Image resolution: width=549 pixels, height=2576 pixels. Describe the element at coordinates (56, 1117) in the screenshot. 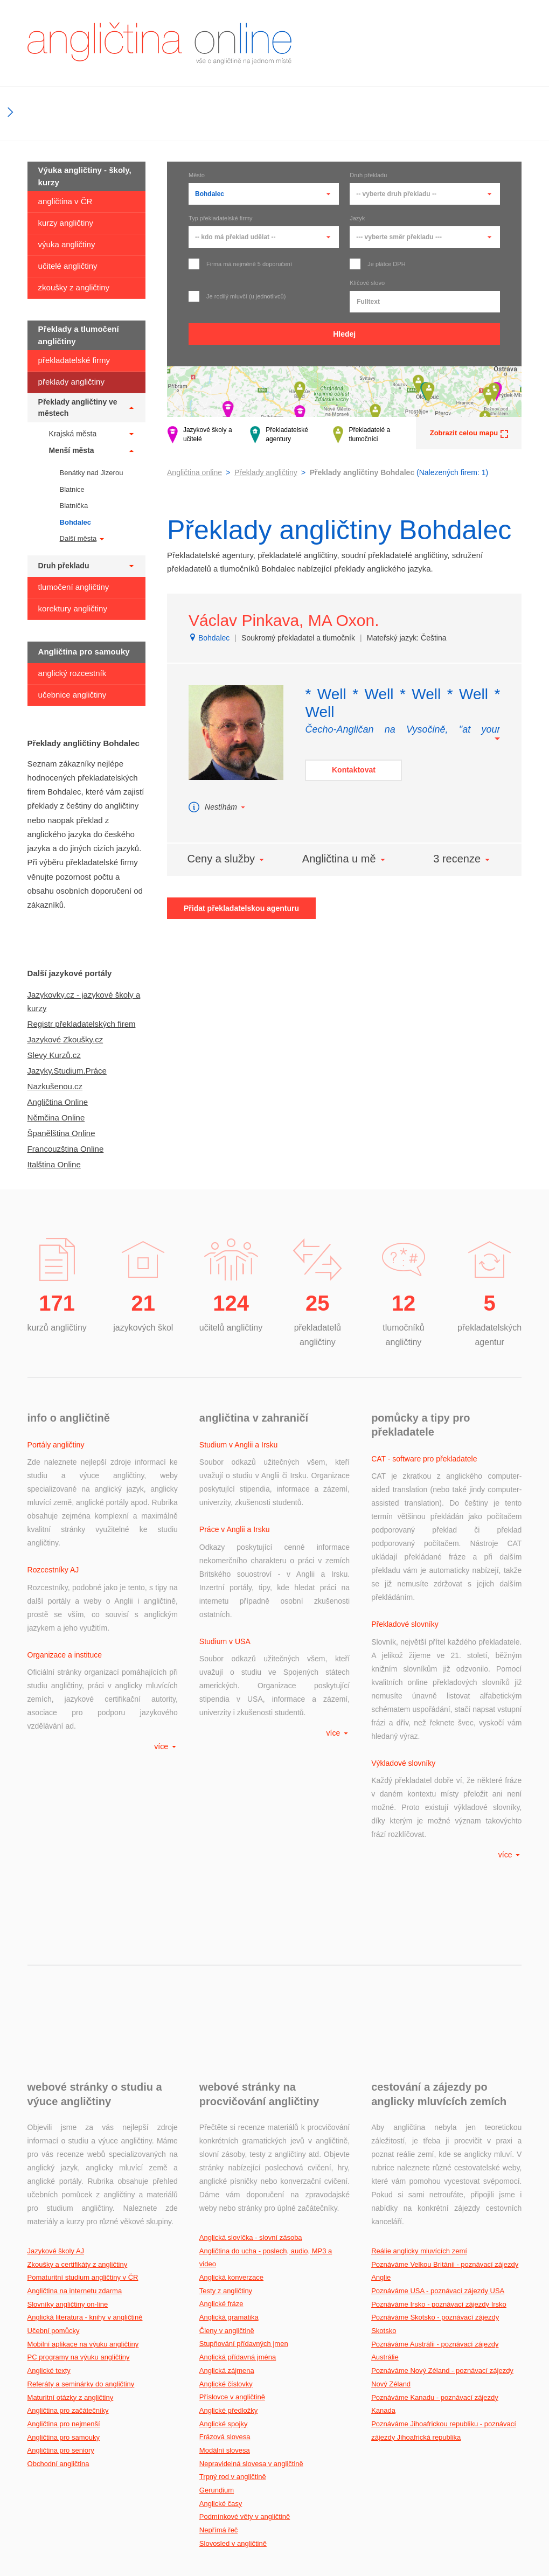

I see `Němčina Online` at that location.